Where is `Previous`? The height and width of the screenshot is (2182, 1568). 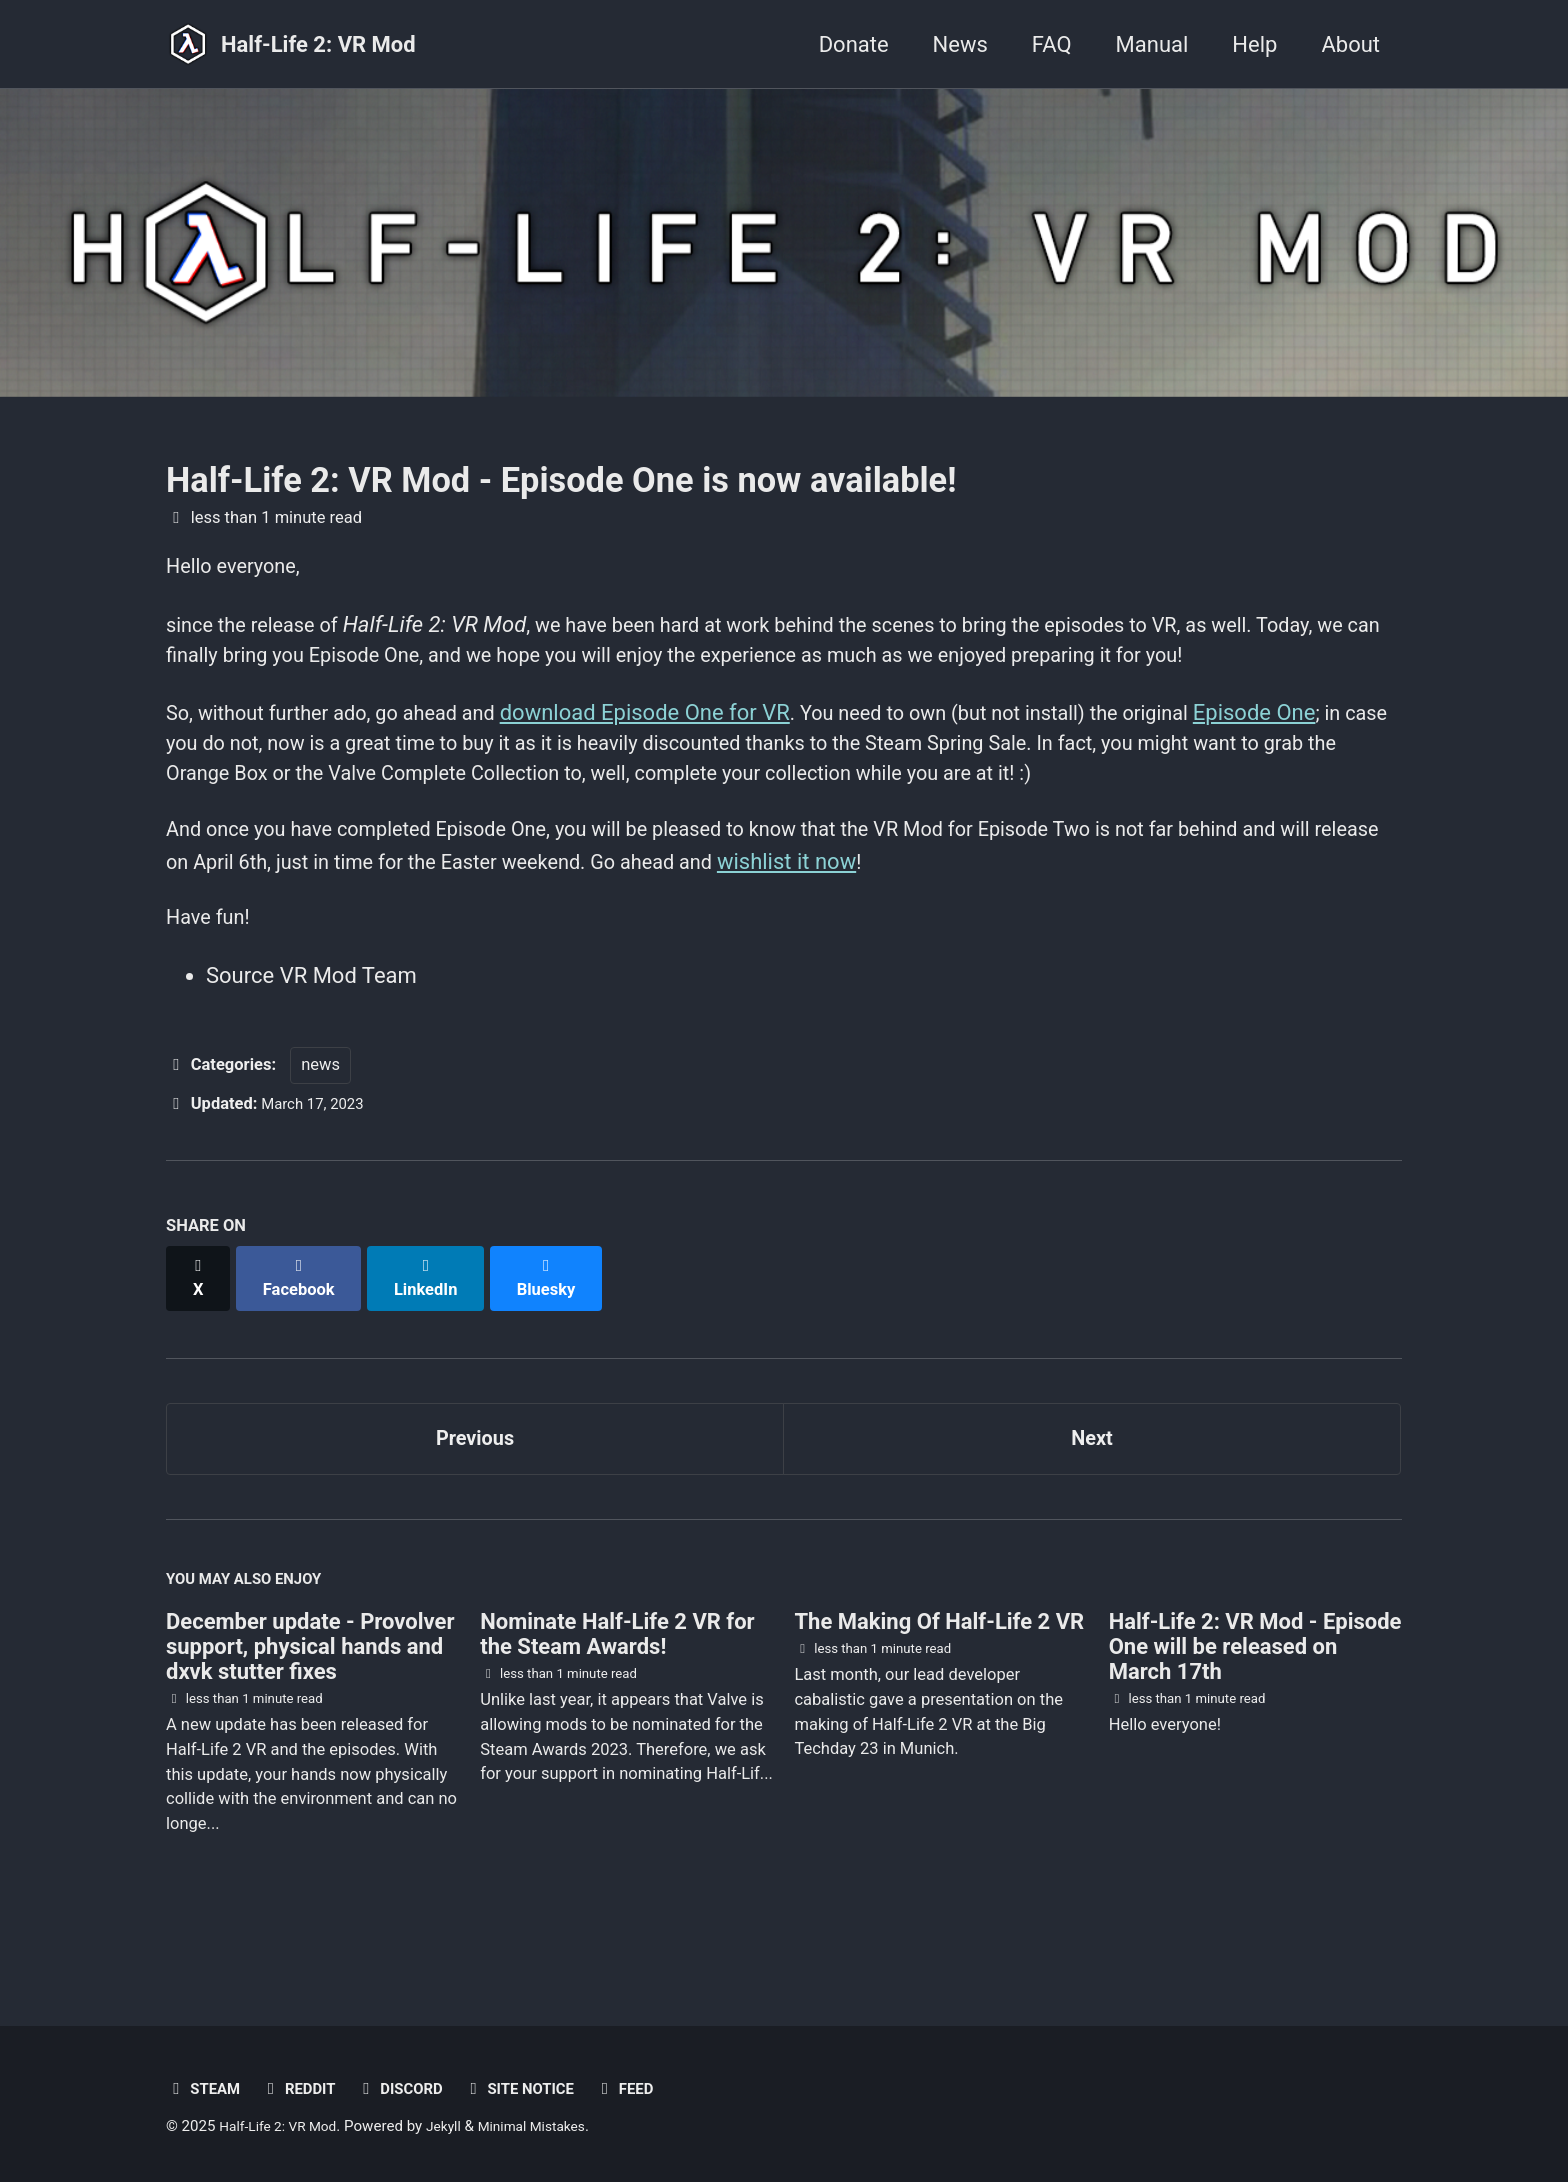
Previous is located at coordinates (475, 1486).